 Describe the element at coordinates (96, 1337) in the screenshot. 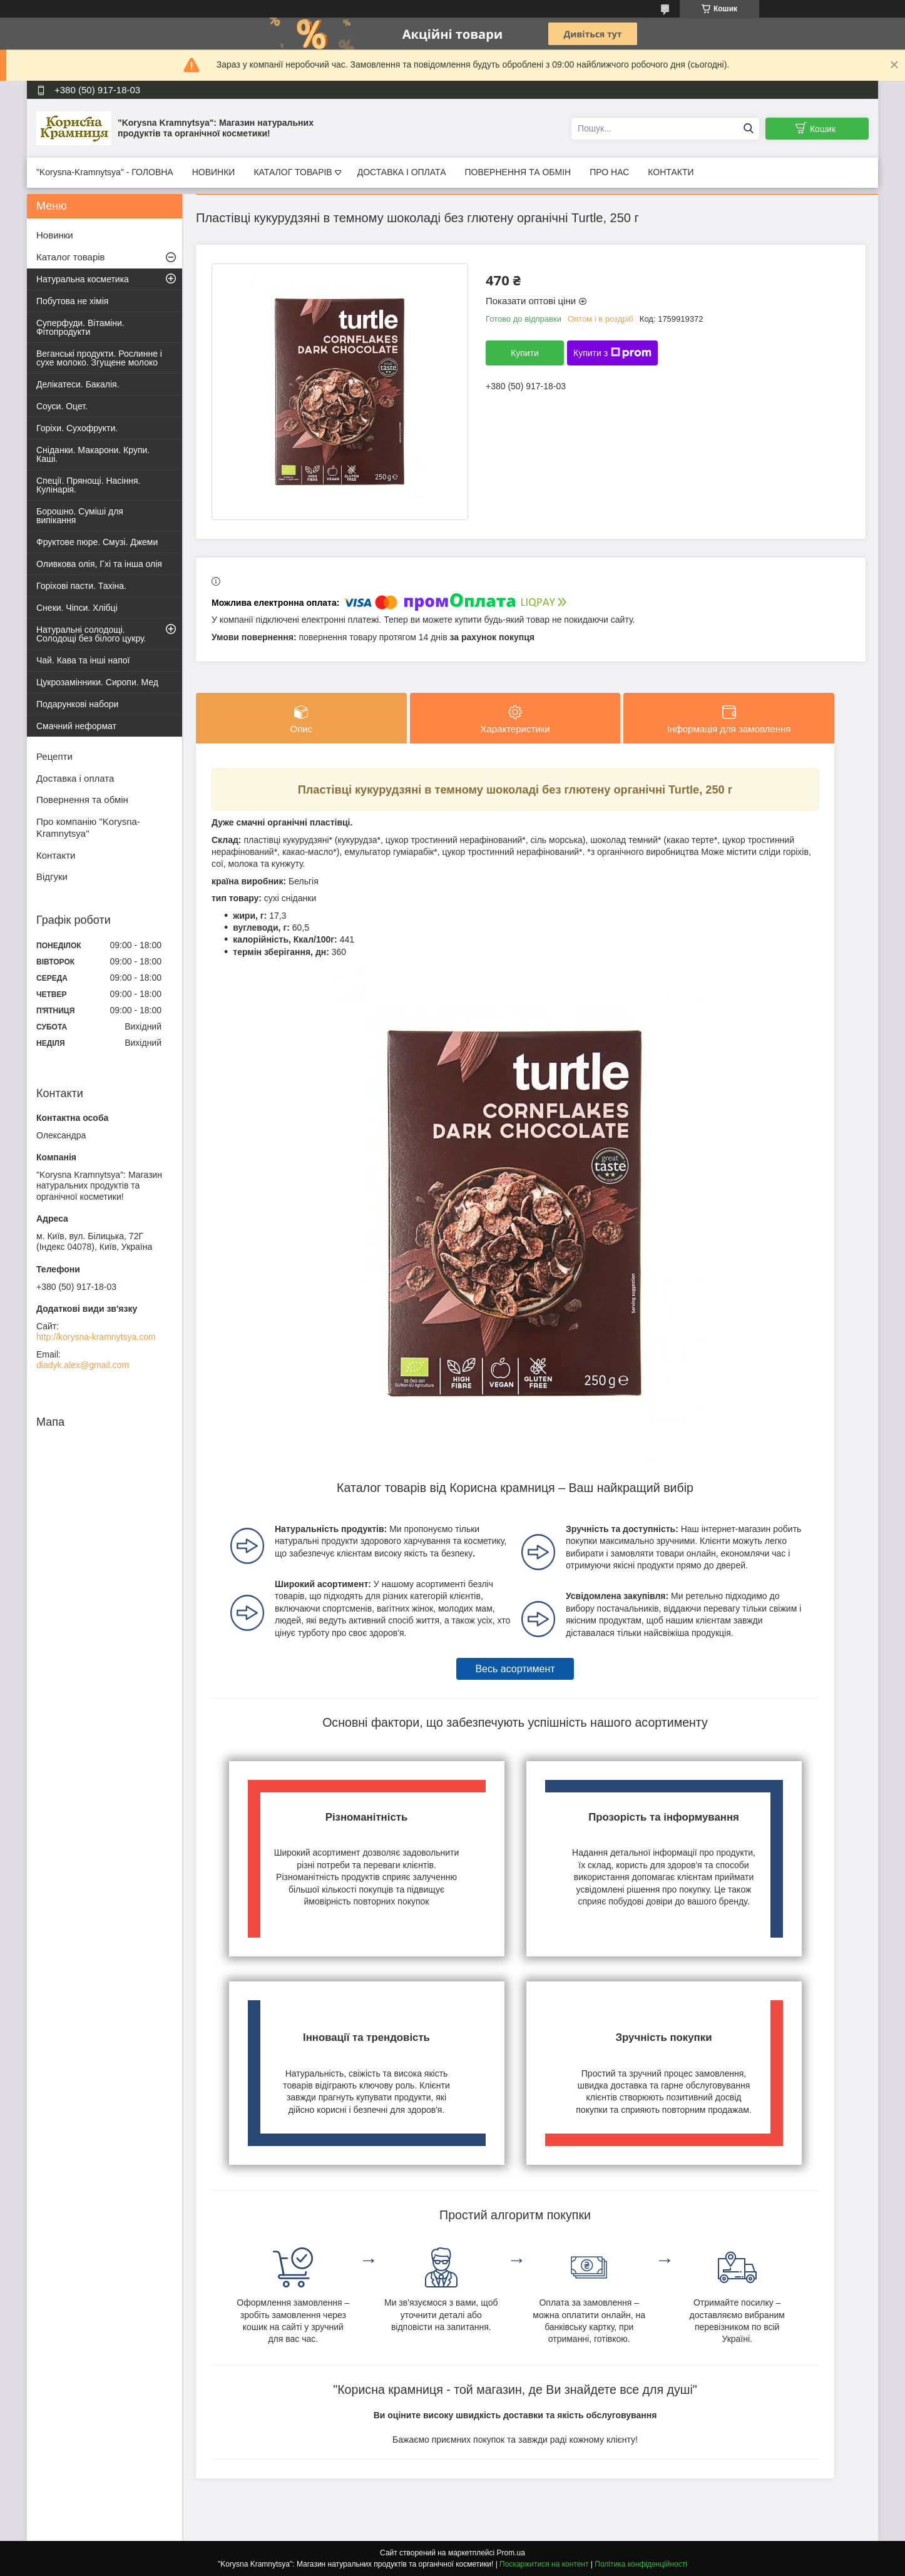

I see `http://korysna-kramnytsya.com` at that location.